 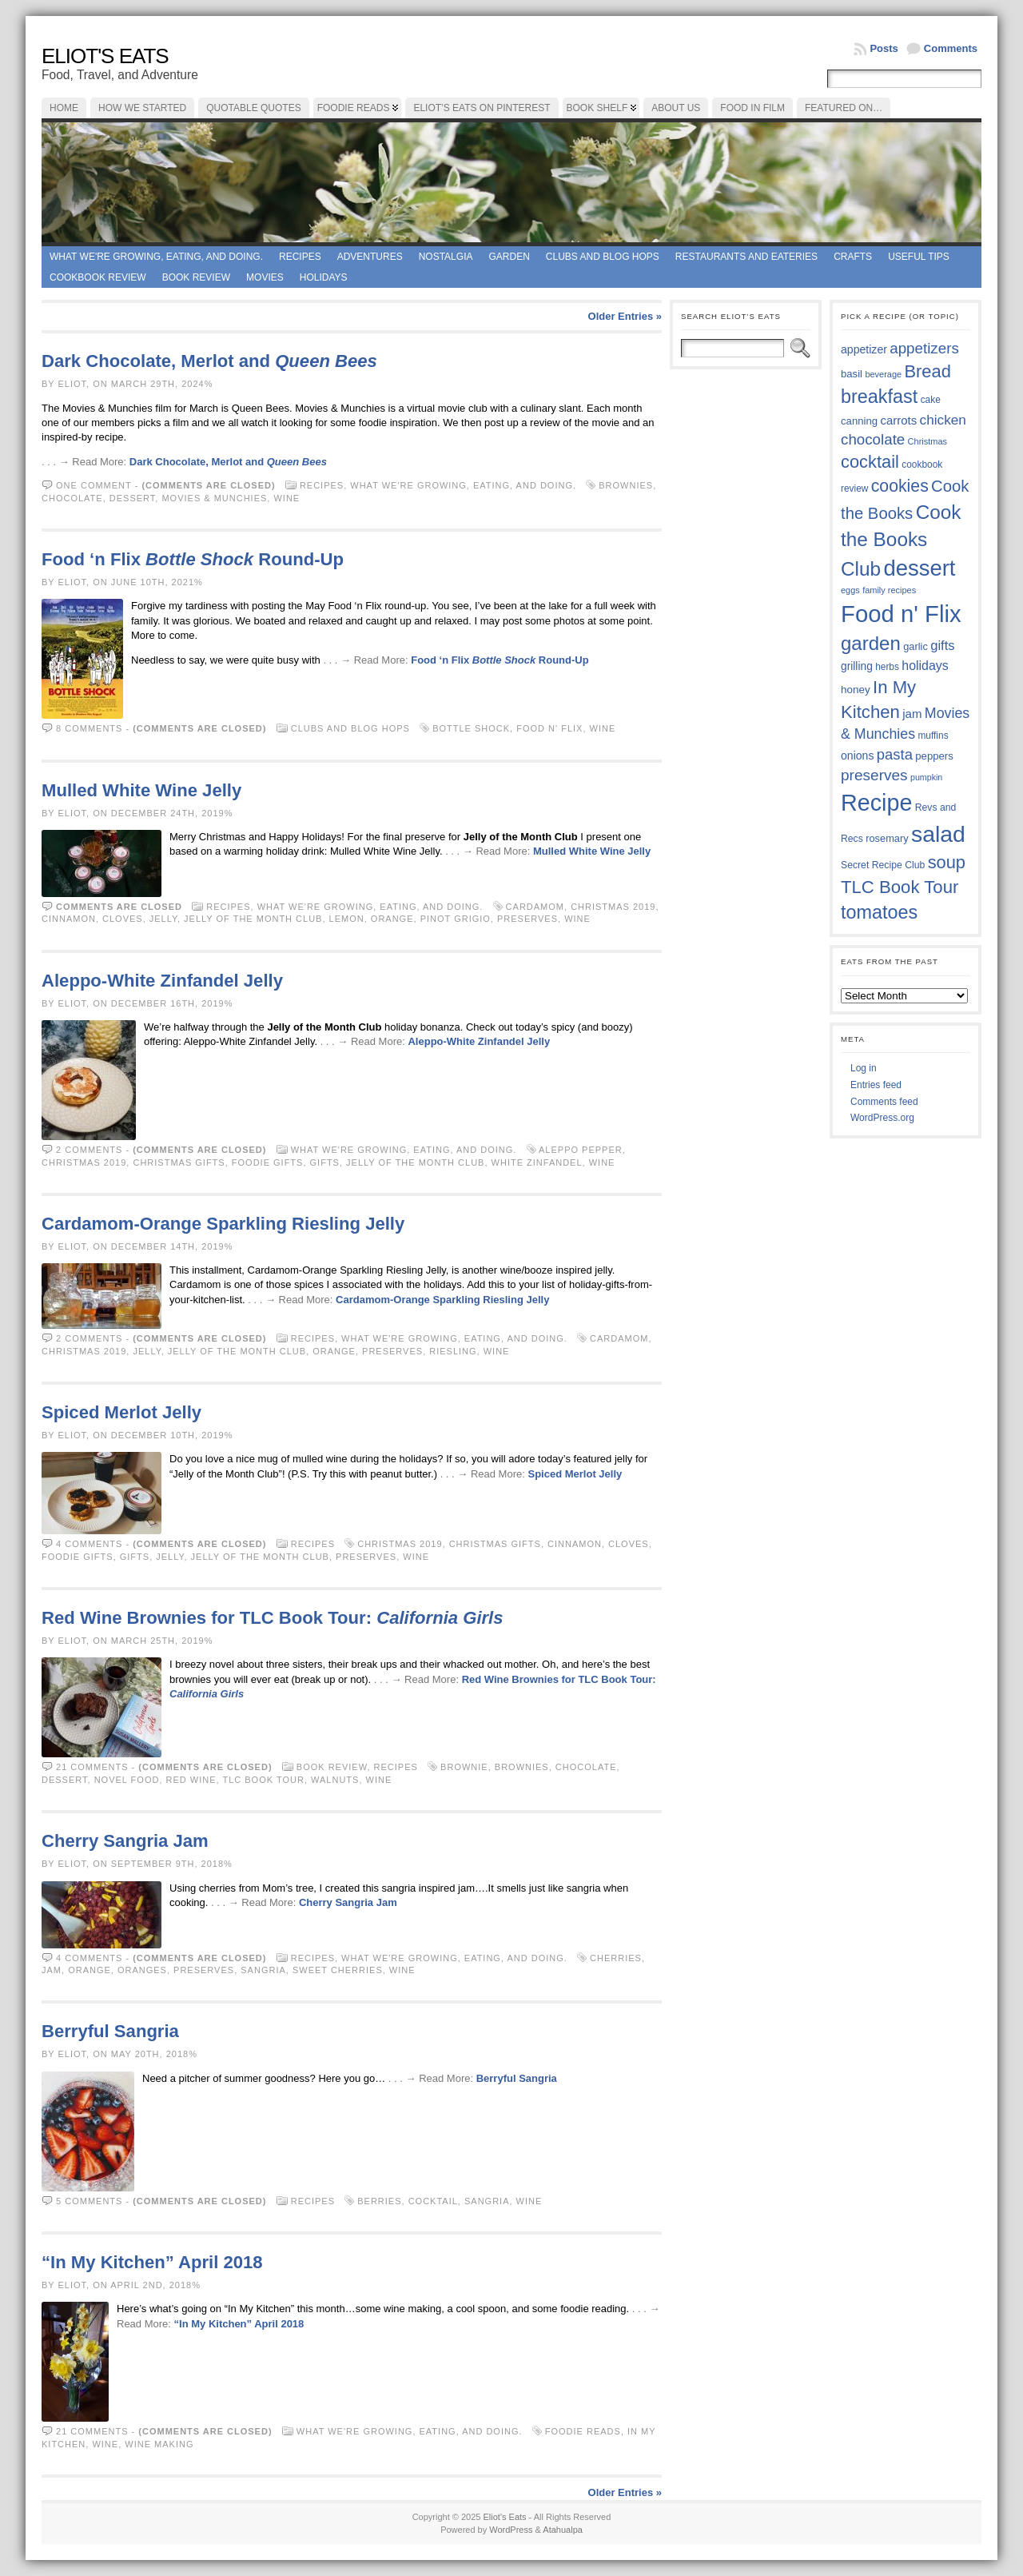 What do you see at coordinates (156, 256) in the screenshot?
I see `What we're growing, eating, and doing.` at bounding box center [156, 256].